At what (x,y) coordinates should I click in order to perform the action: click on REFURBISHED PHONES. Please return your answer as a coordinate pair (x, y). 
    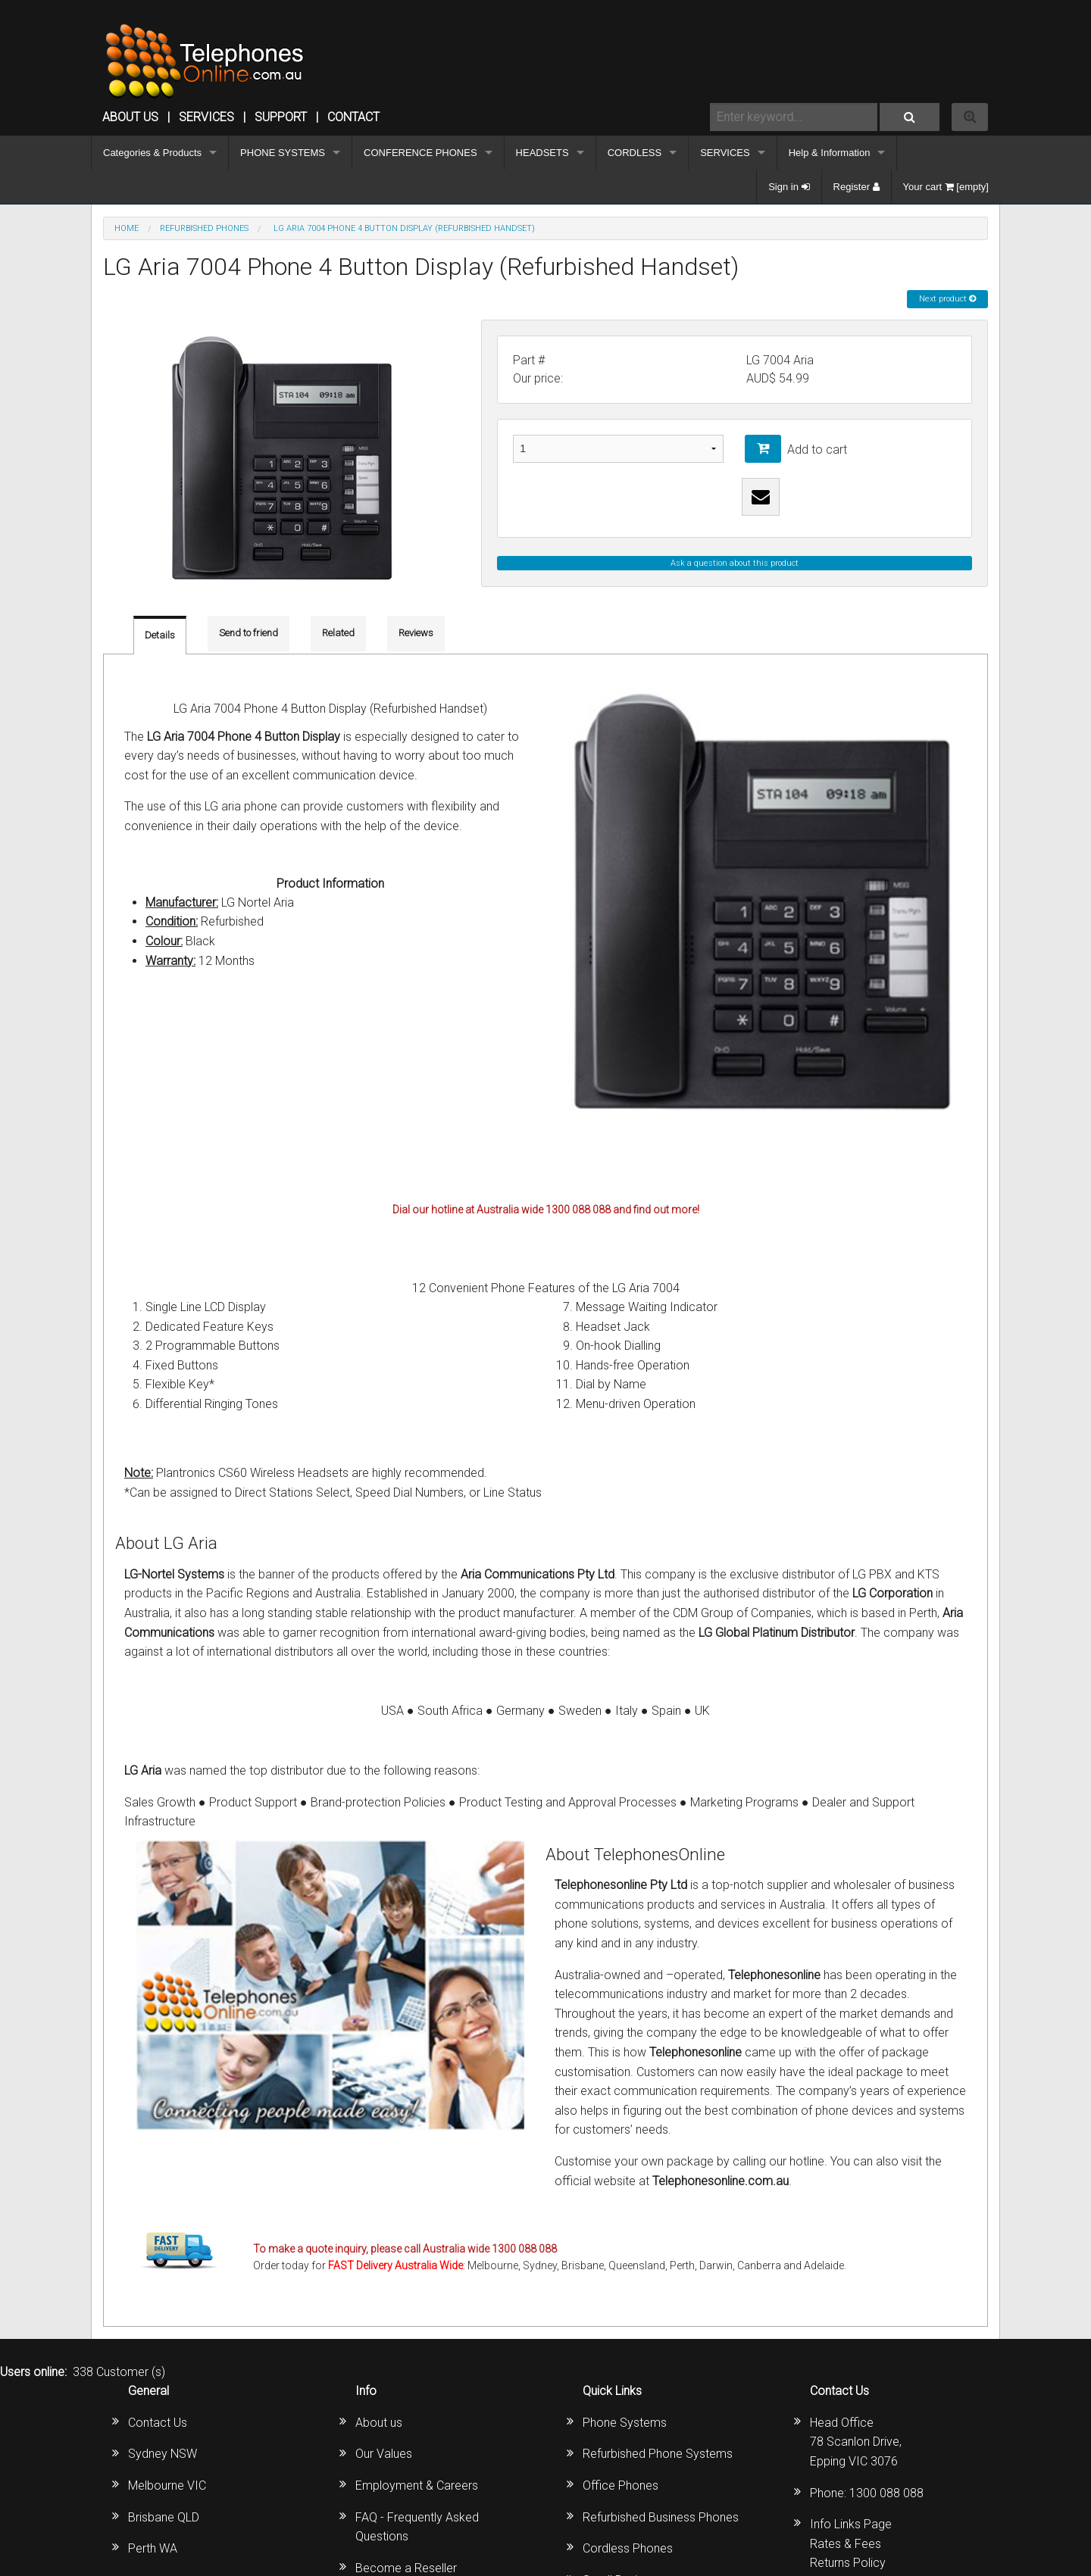
    Looking at the image, I should click on (204, 228).